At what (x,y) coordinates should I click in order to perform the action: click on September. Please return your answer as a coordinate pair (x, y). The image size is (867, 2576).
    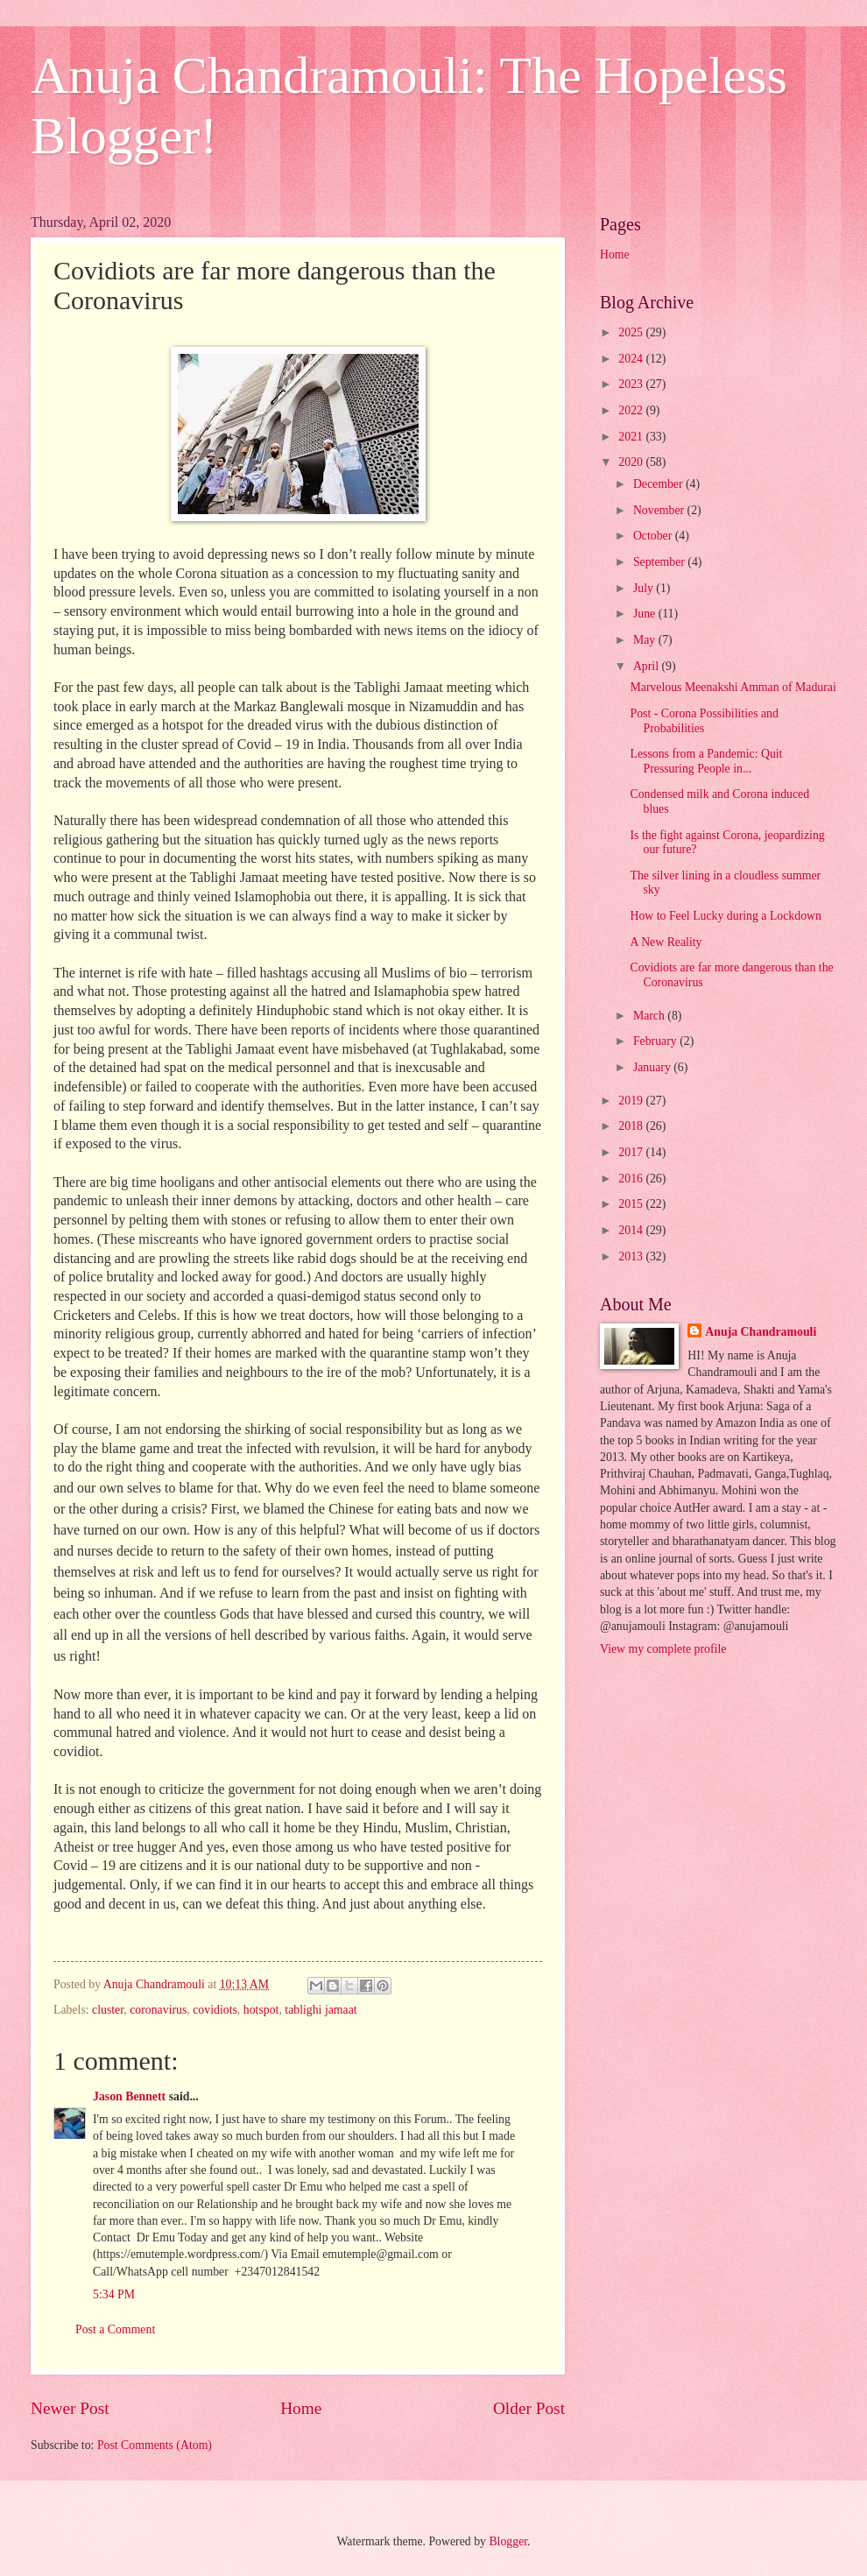
    Looking at the image, I should click on (660, 561).